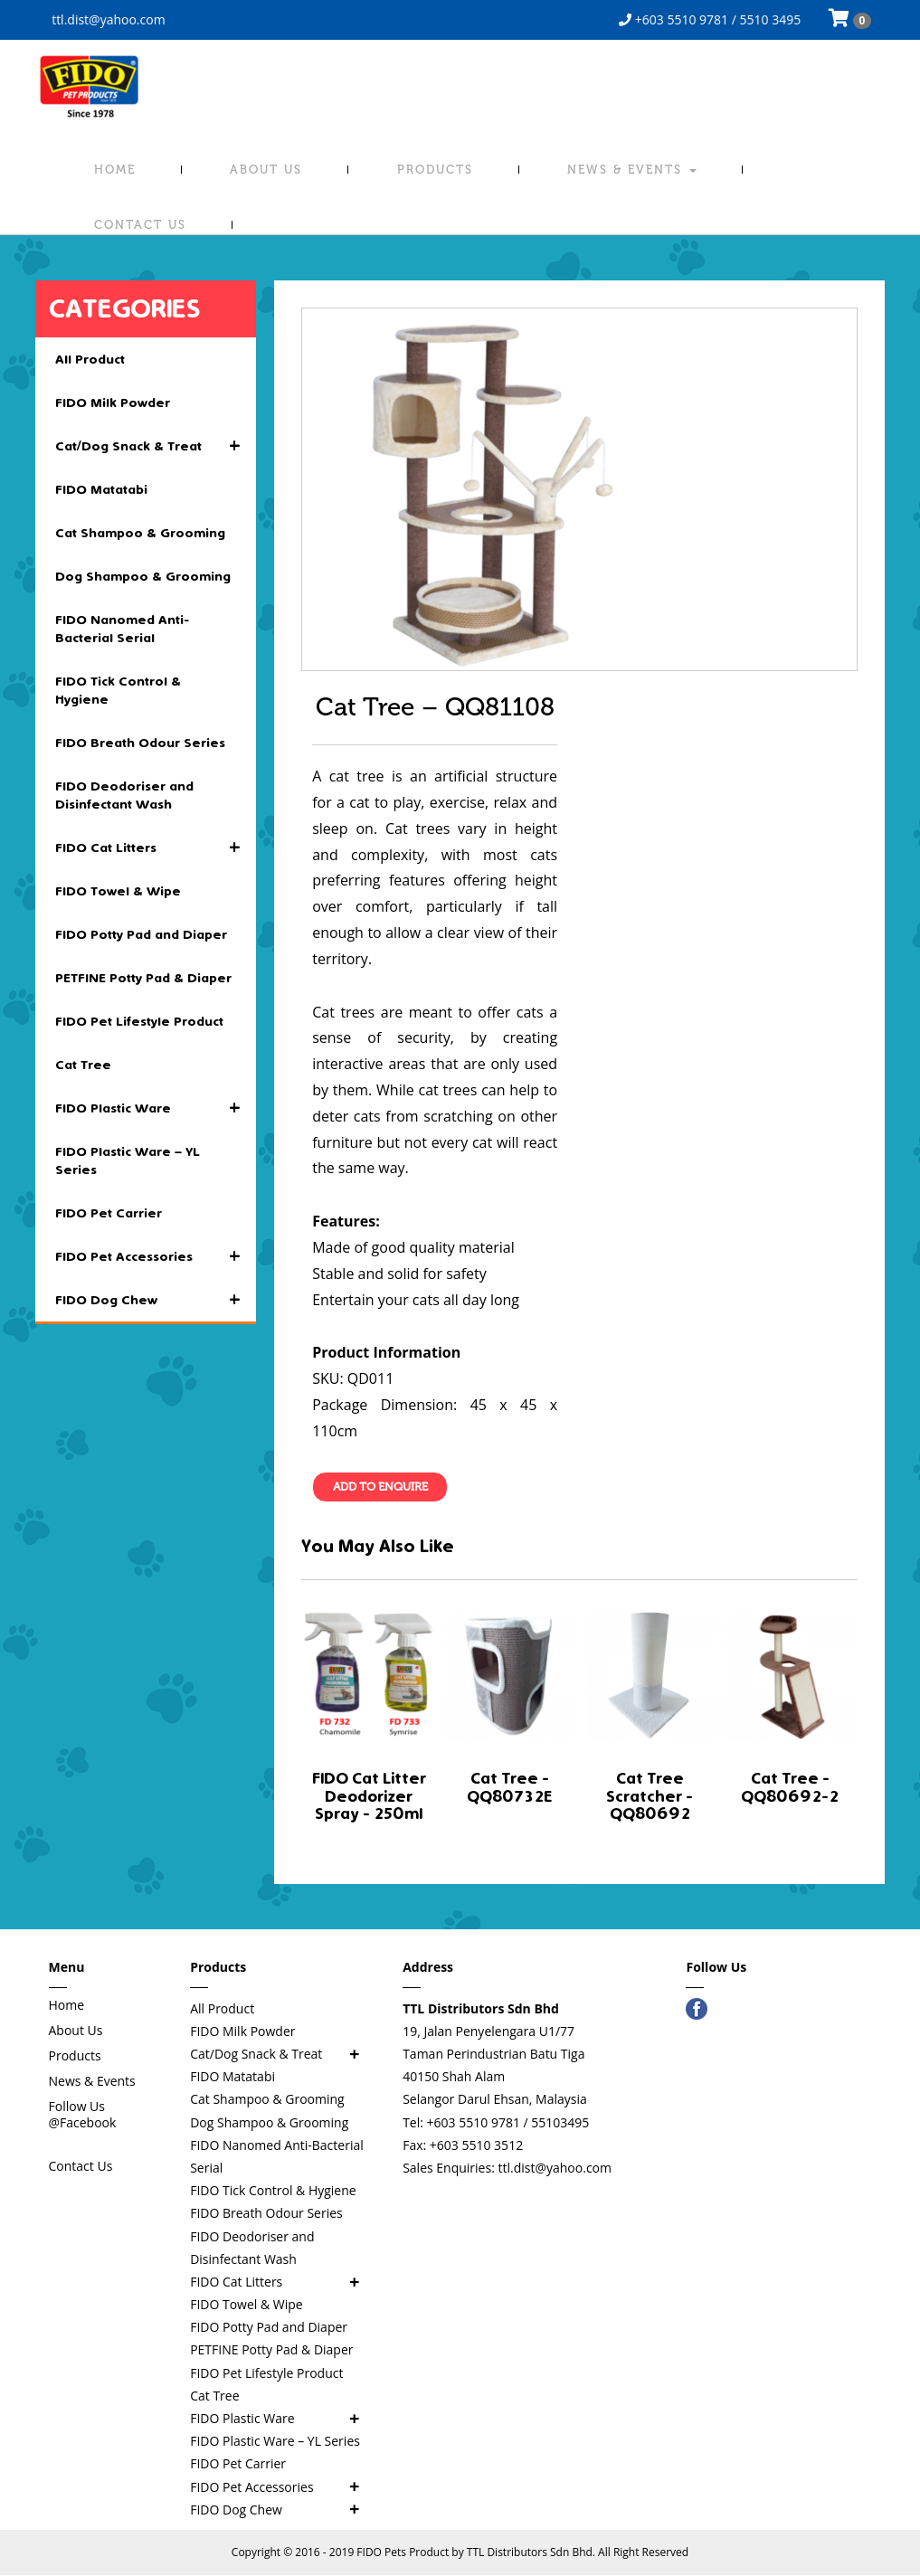  Describe the element at coordinates (369, 1796) in the screenshot. I see `FIDO Cat Litter Deodorizer Spray - 250ml` at that location.